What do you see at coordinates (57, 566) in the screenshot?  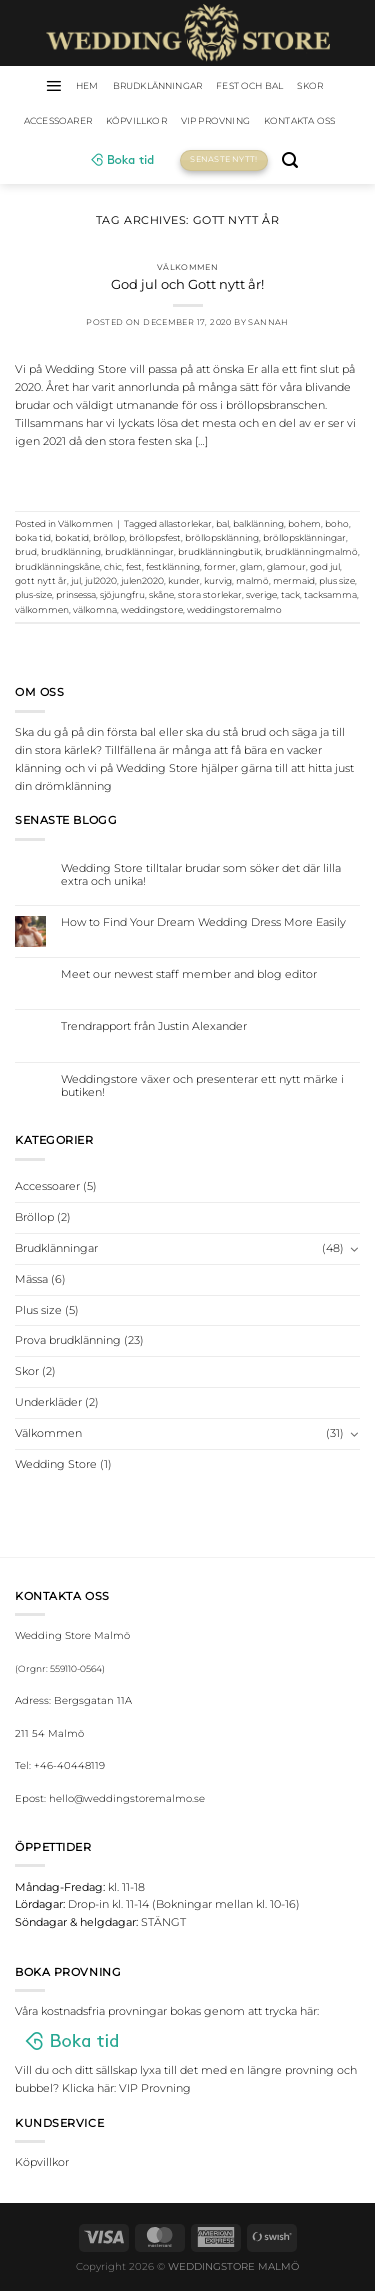 I see `brudklänningskåne` at bounding box center [57, 566].